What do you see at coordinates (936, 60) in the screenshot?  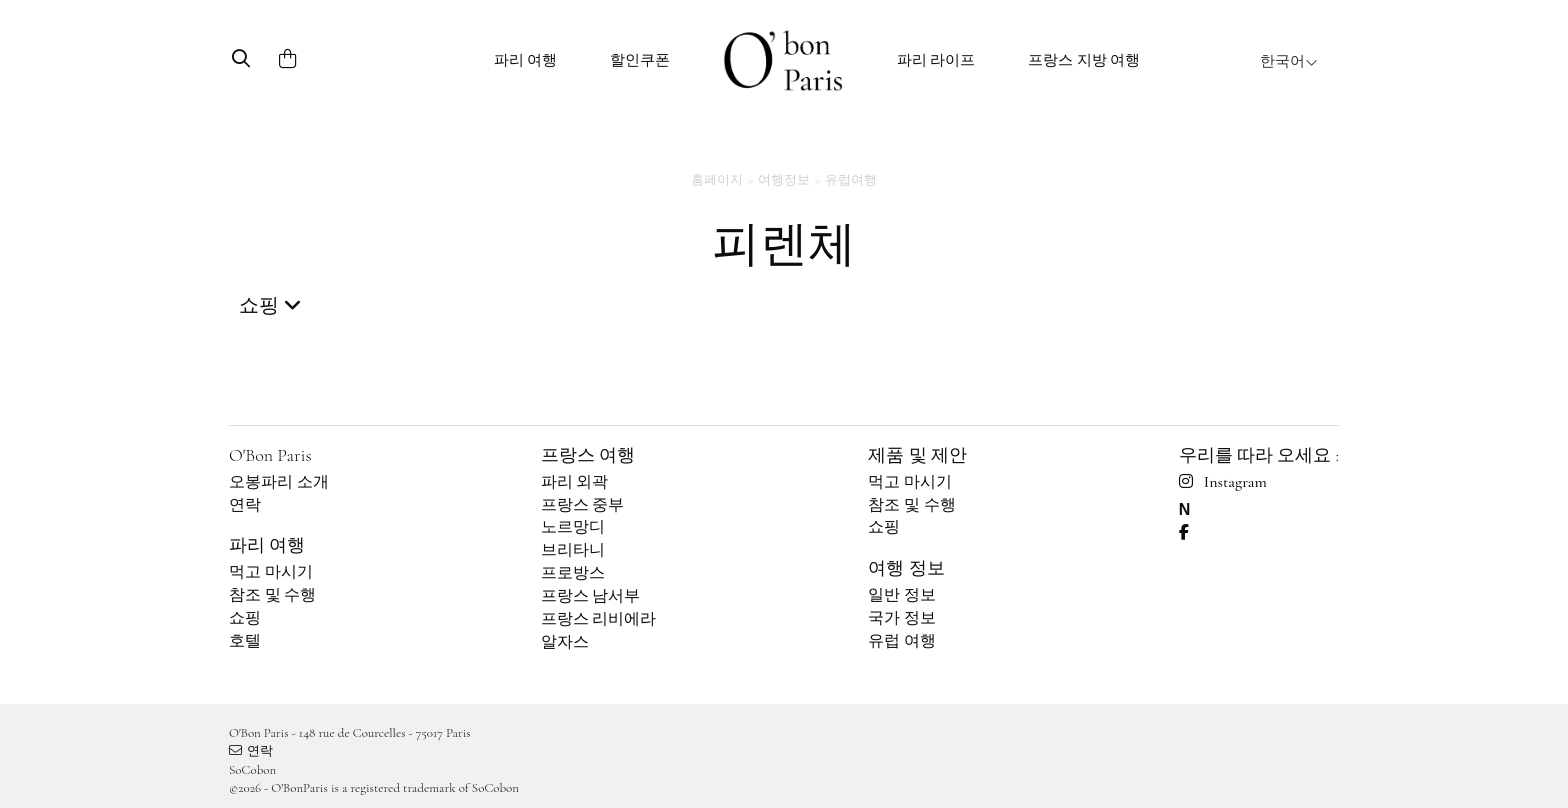 I see `파리 라이프` at bounding box center [936, 60].